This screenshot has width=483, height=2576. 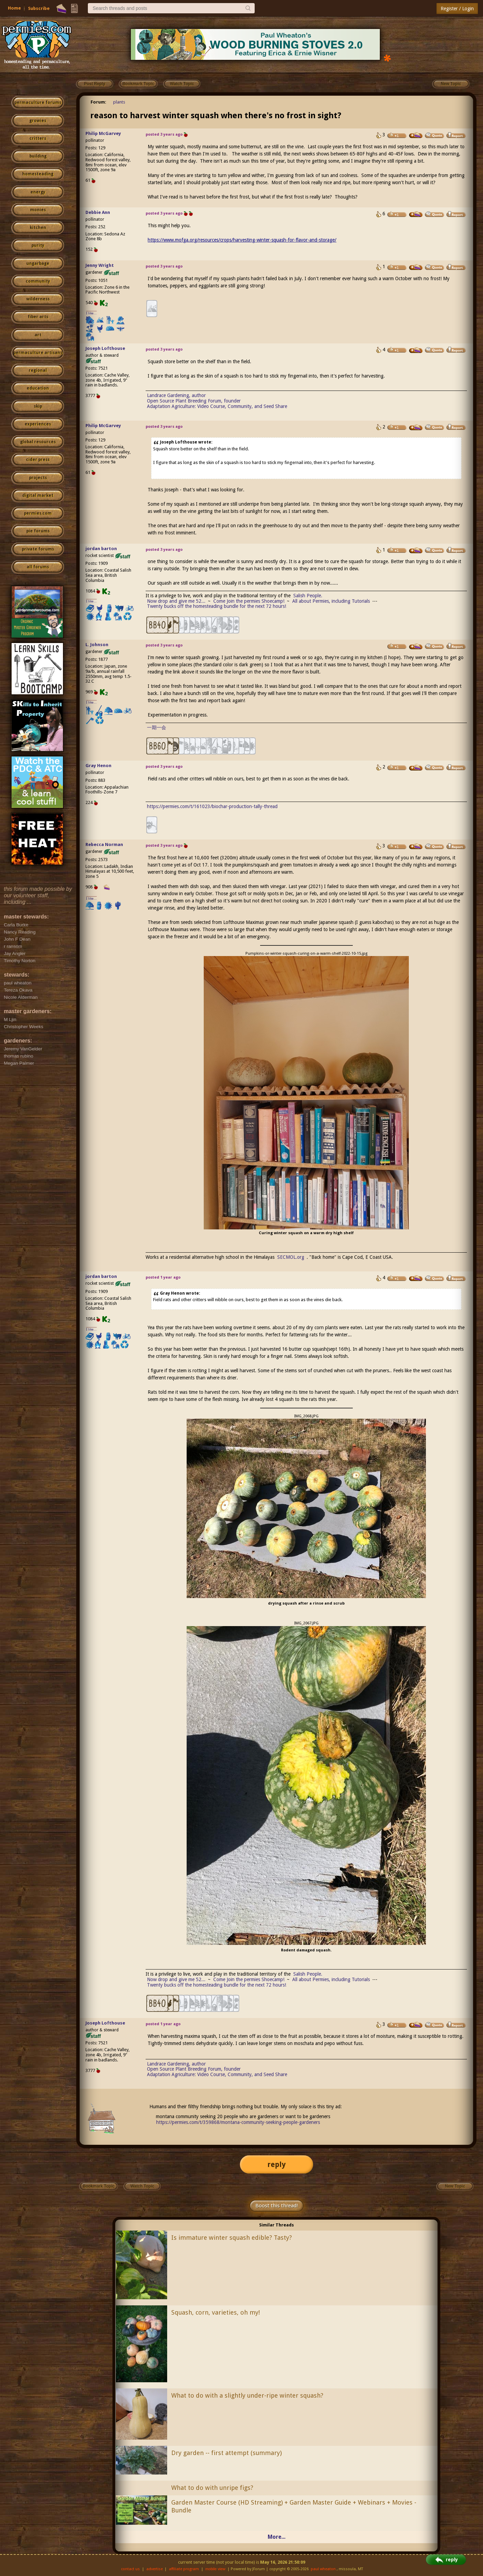 I want to click on education, so click(x=38, y=388).